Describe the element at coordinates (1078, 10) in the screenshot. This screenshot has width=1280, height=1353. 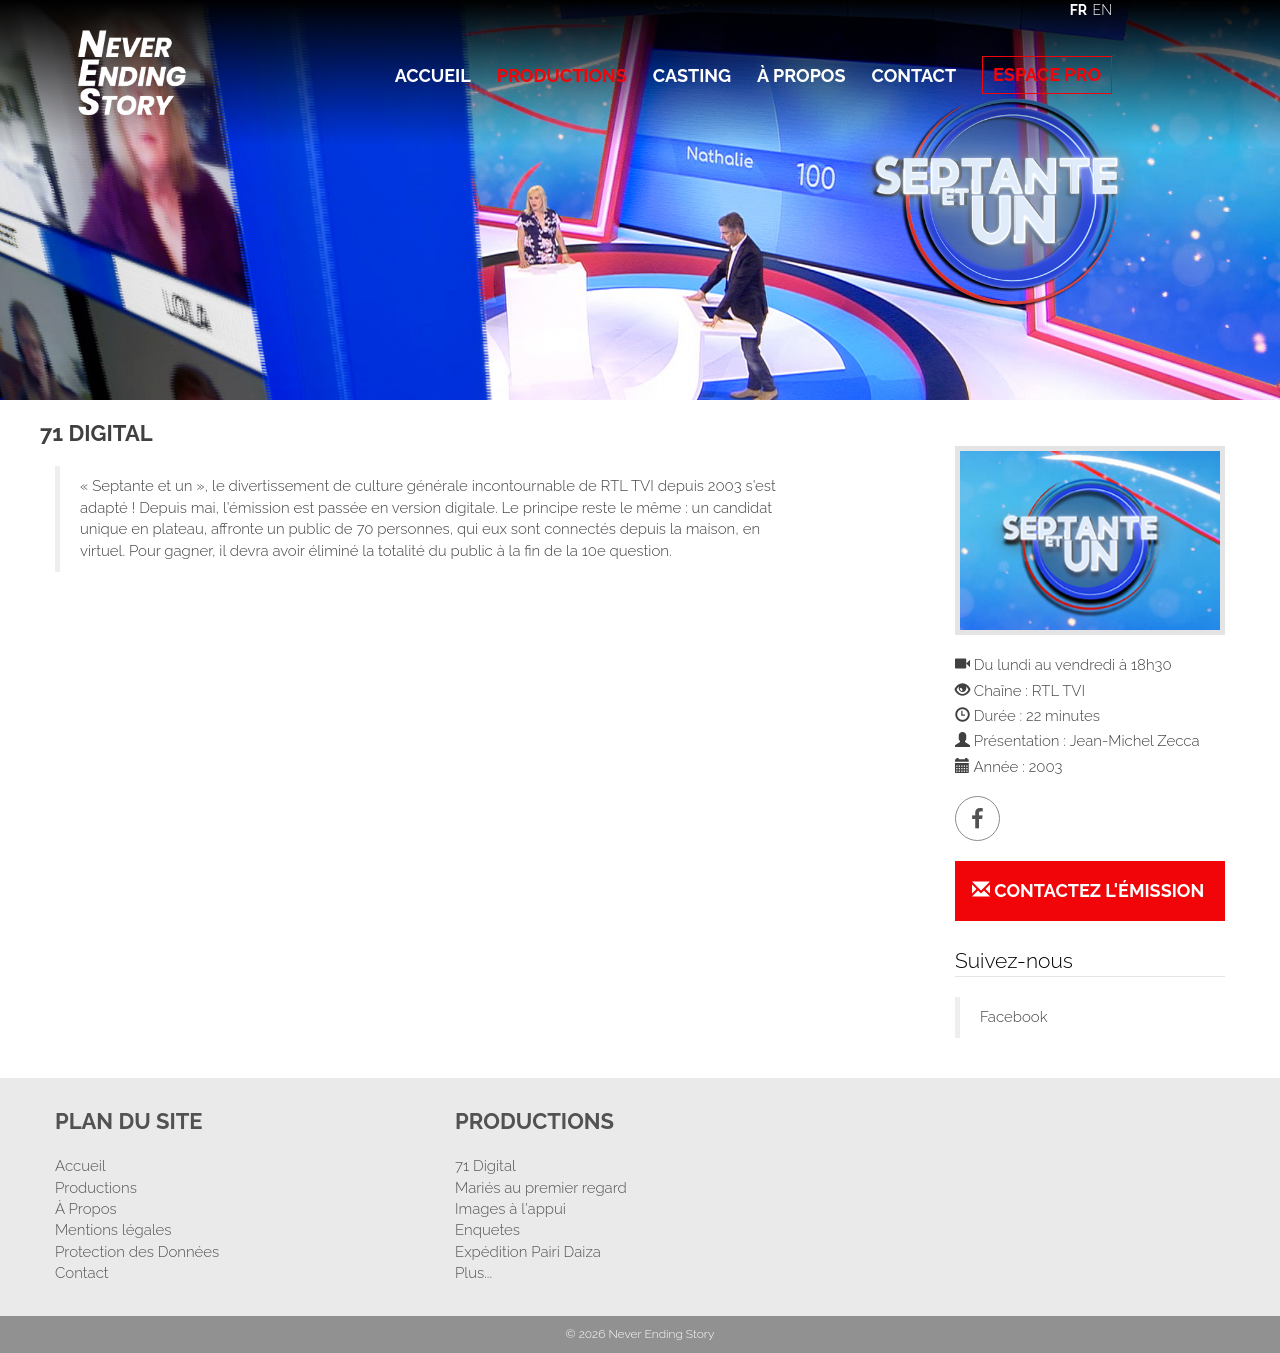
I see `FR` at that location.